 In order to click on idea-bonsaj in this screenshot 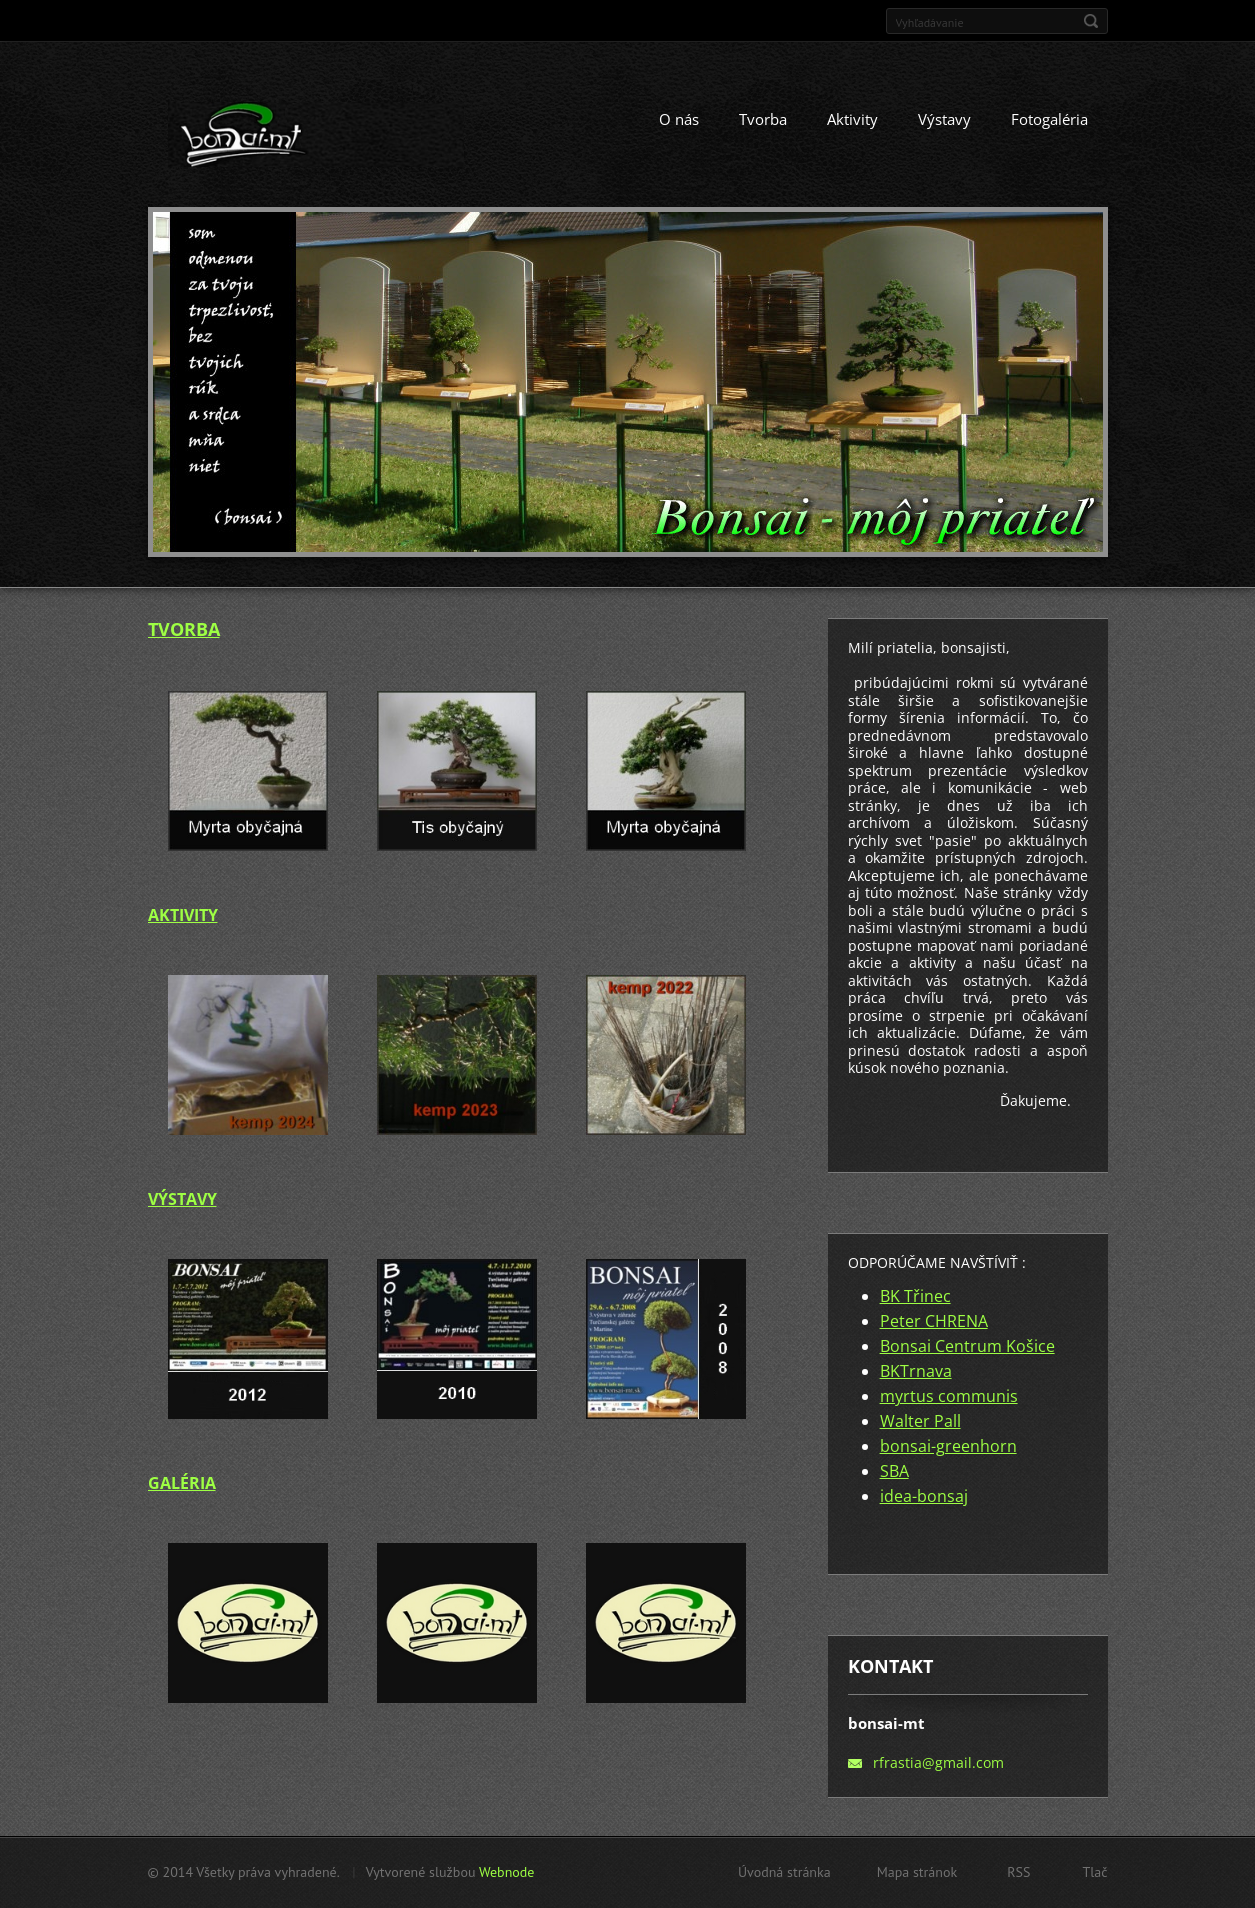, I will do `click(924, 1496)`.